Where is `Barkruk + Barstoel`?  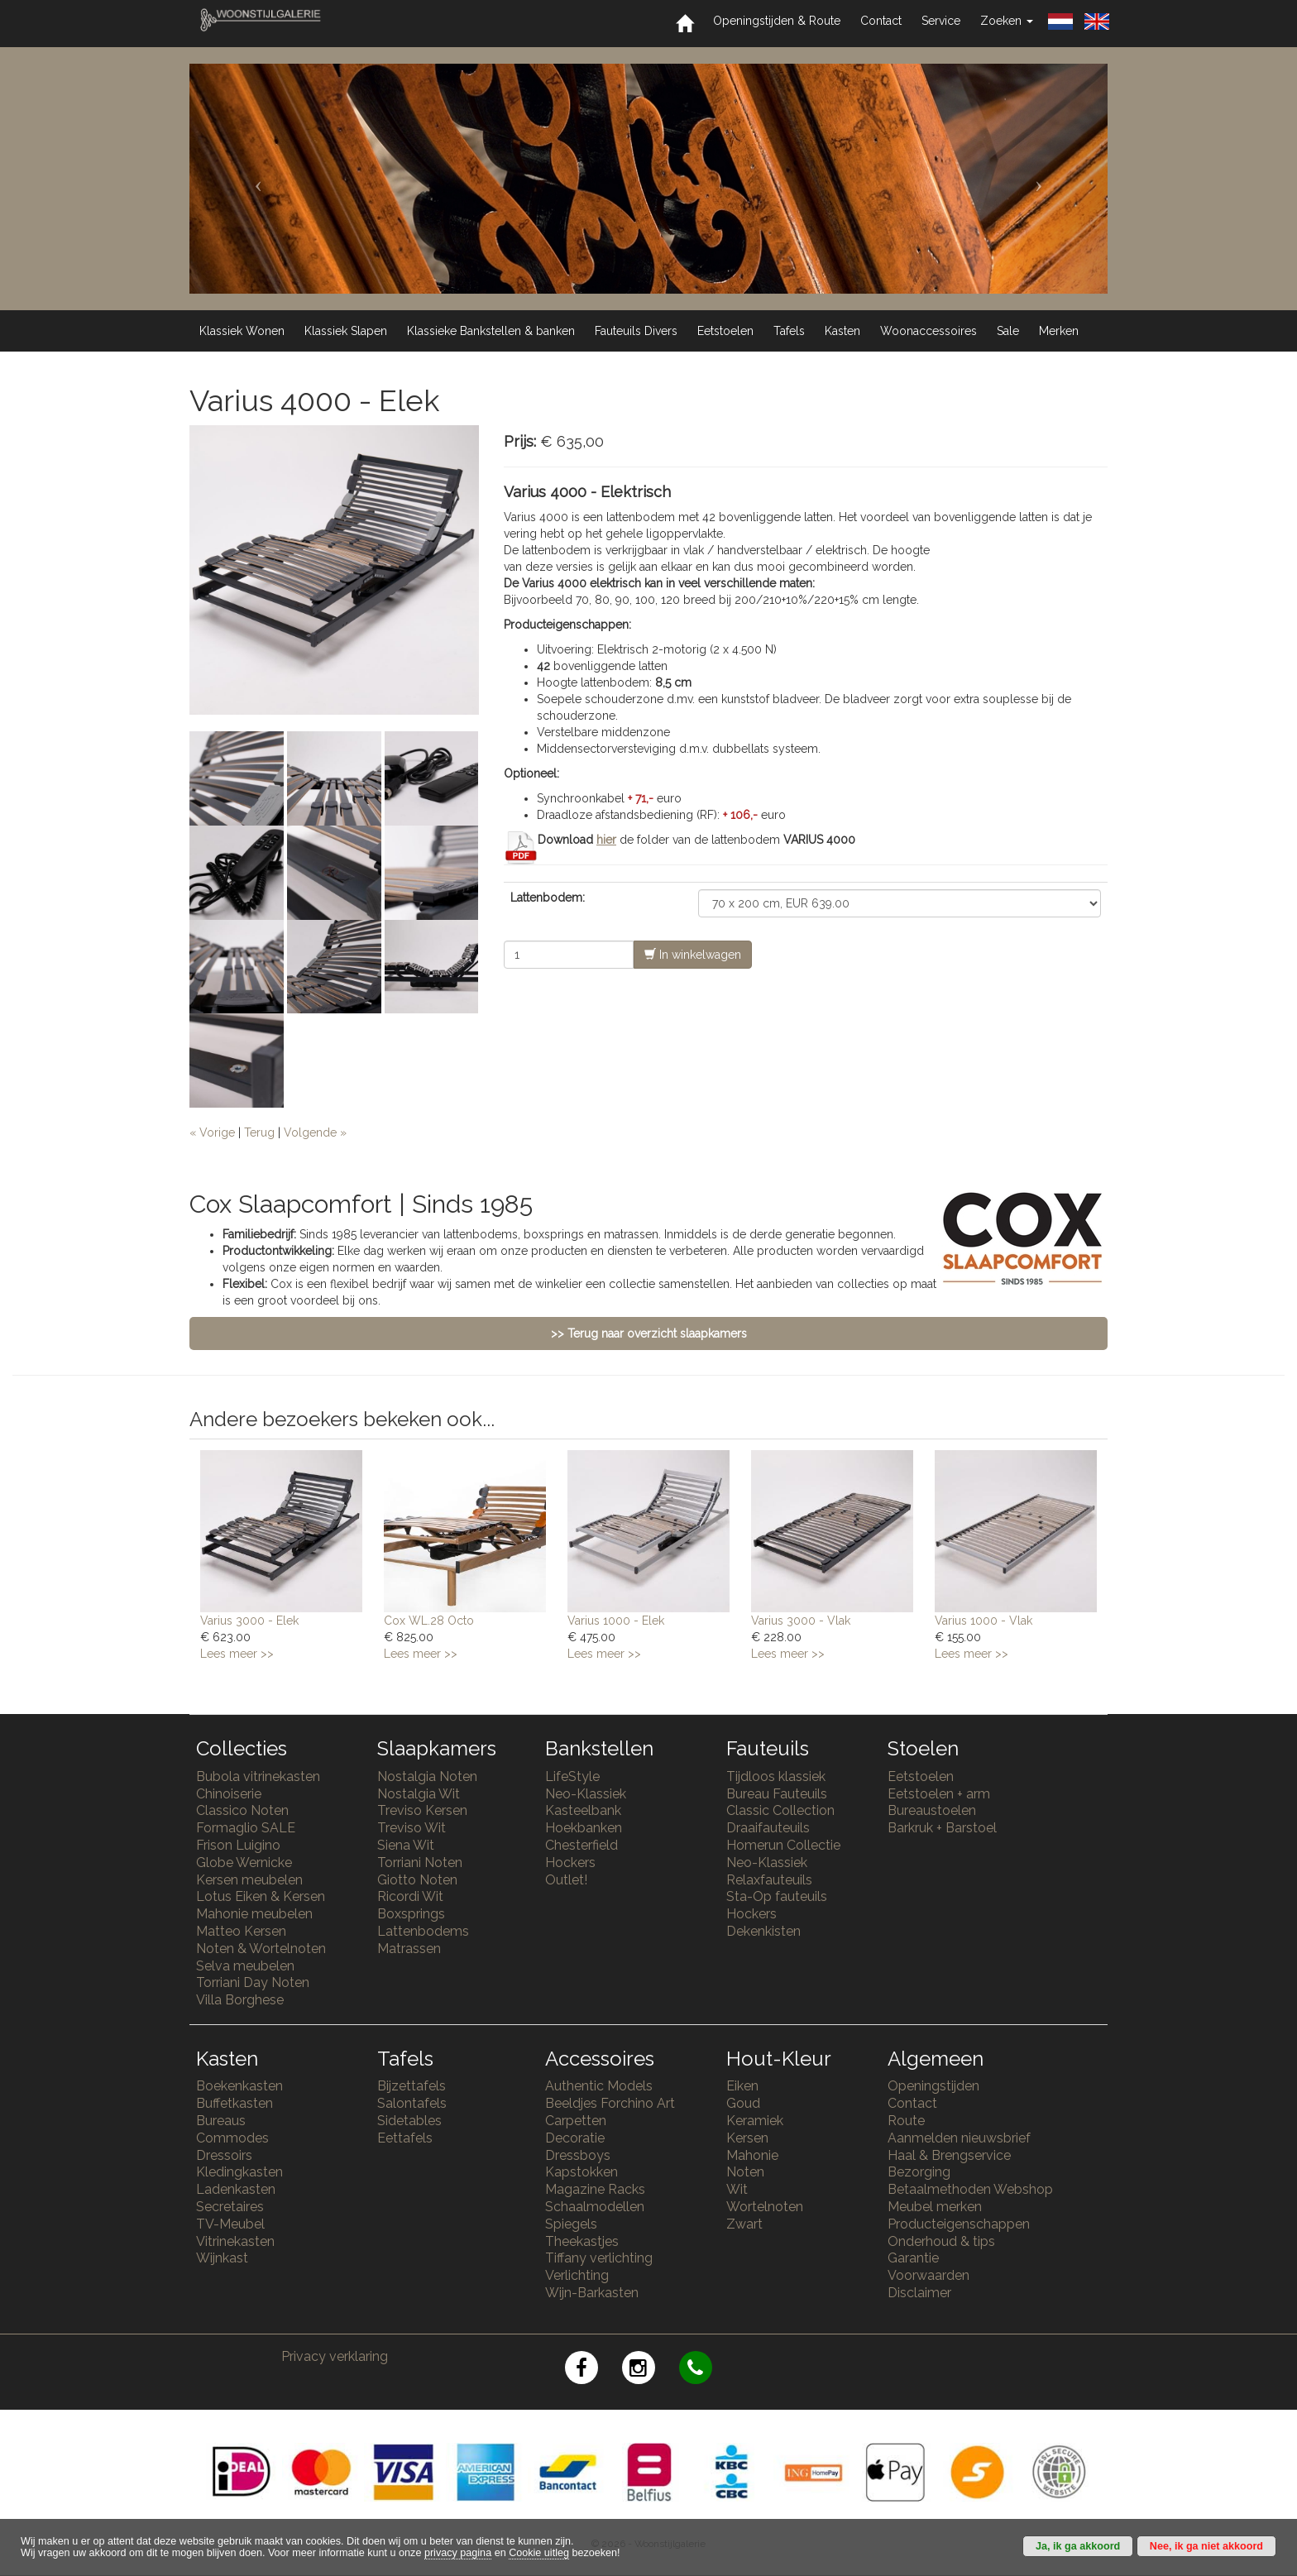
Barkruk + Barstoel is located at coordinates (942, 1828).